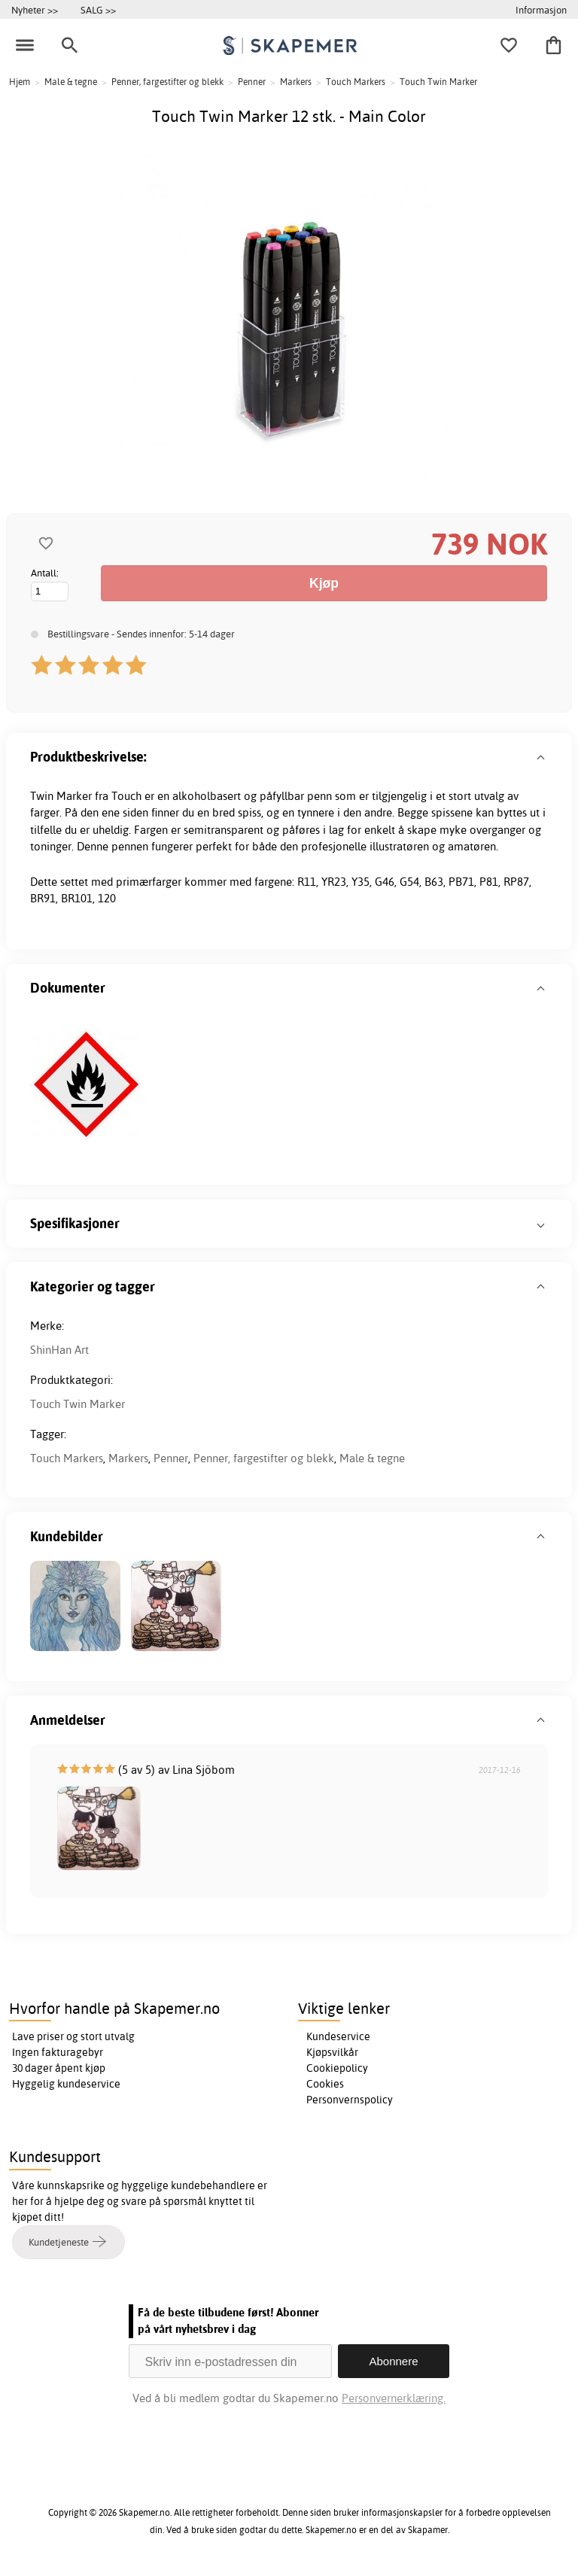 The image size is (578, 2576). Describe the element at coordinates (332, 2052) in the screenshot. I see `Kjøpsvilkår` at that location.